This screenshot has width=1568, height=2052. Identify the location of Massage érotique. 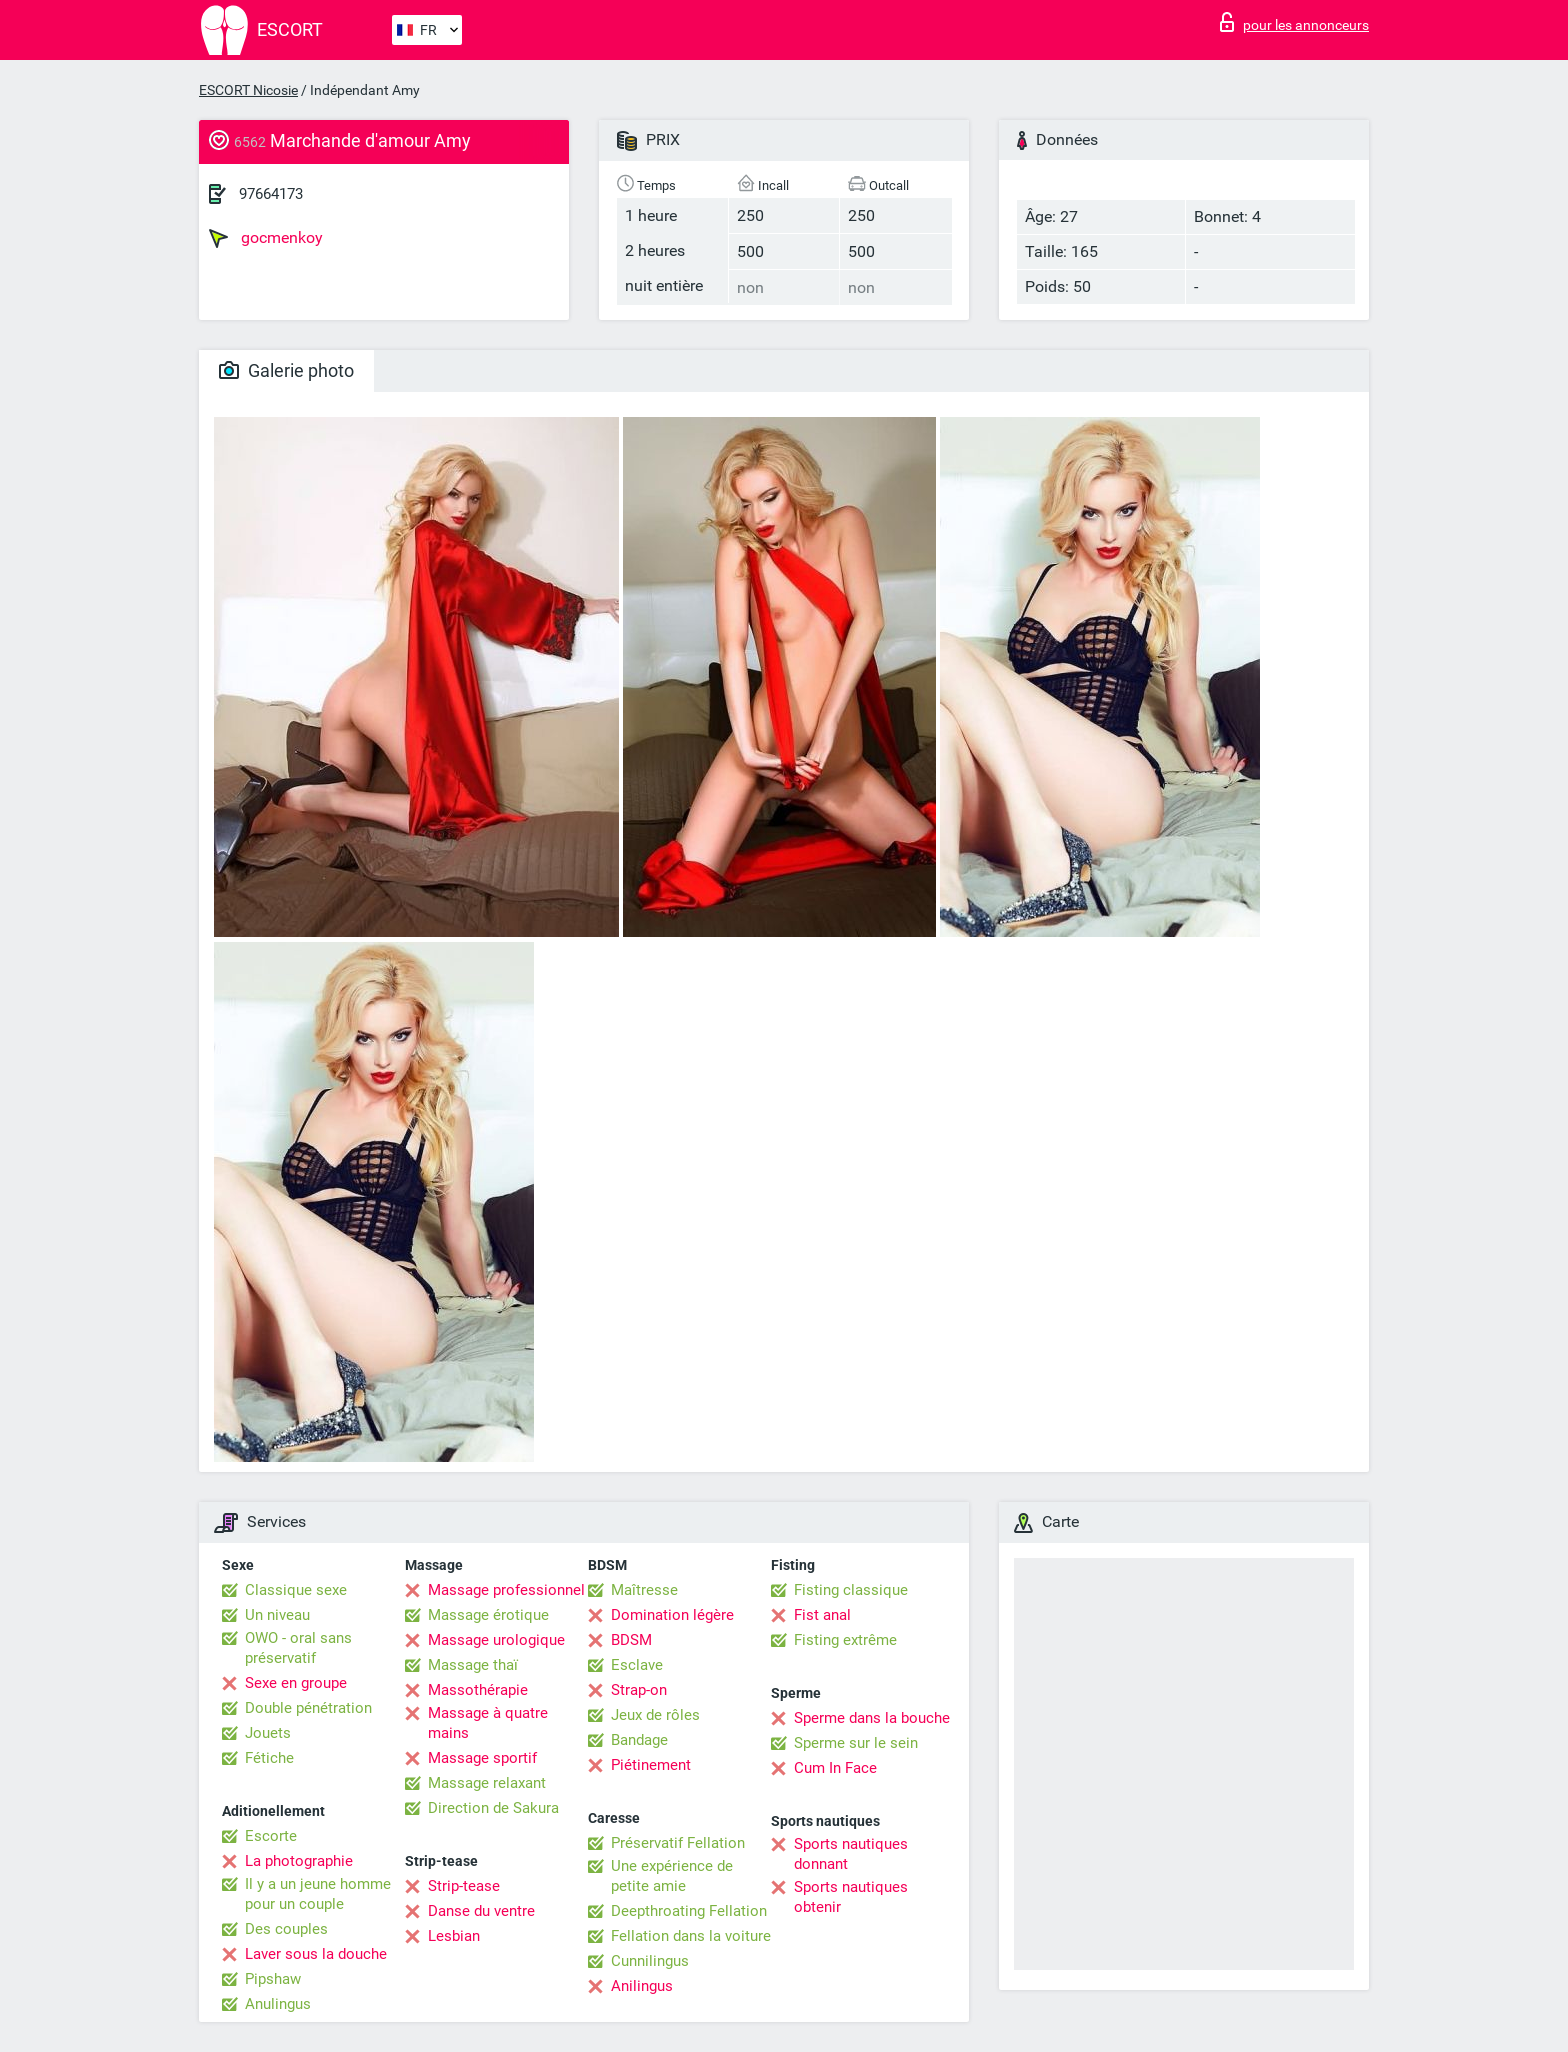
(488, 1615).